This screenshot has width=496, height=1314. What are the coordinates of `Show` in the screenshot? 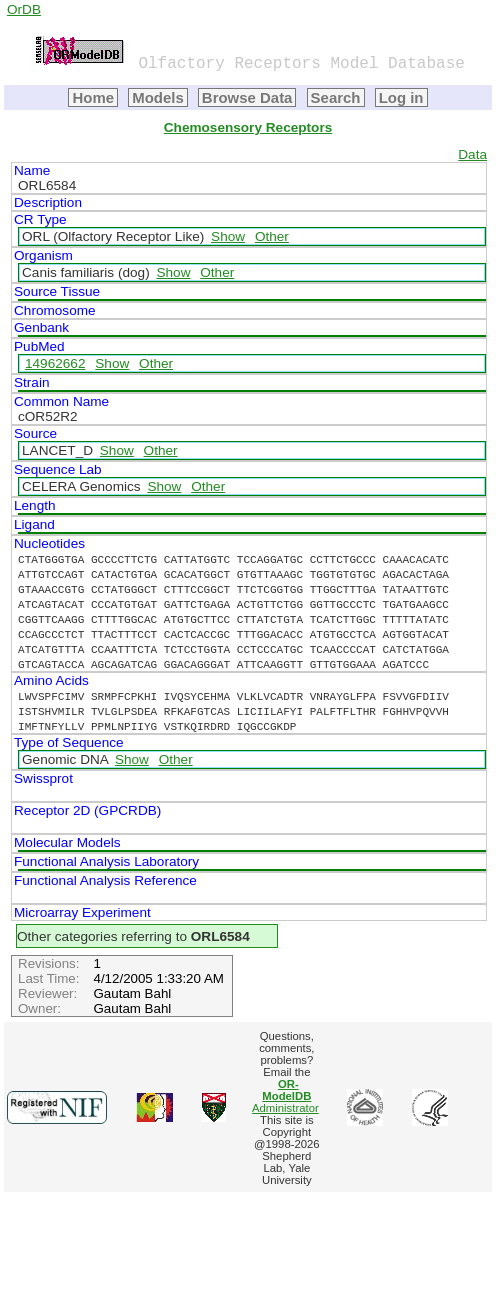 It's located at (228, 236).